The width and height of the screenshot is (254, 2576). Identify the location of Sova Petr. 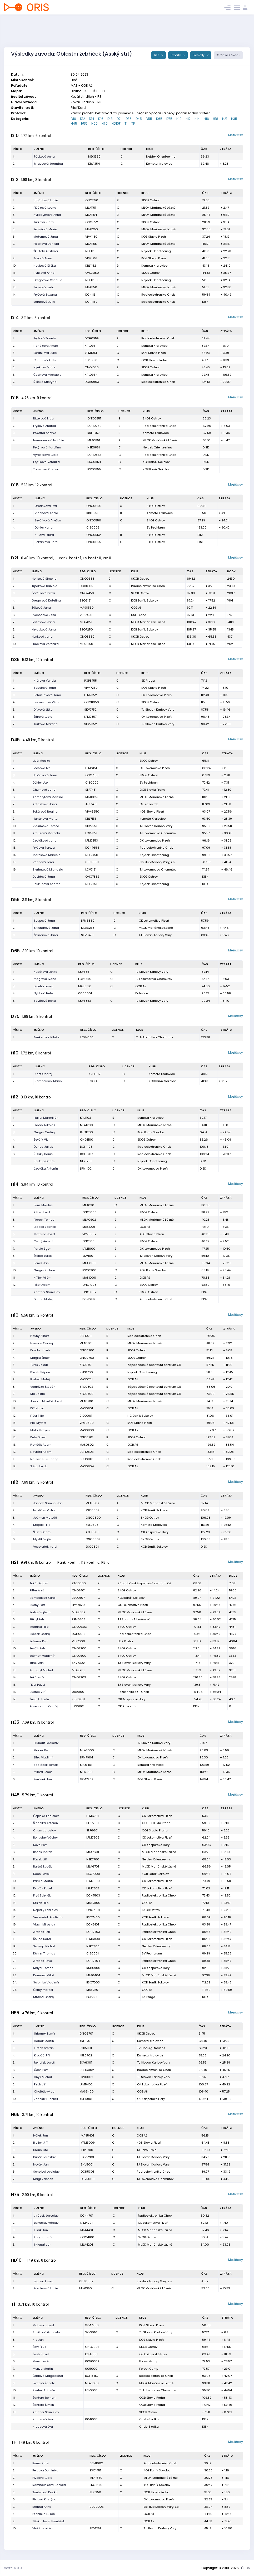
(40, 1845).